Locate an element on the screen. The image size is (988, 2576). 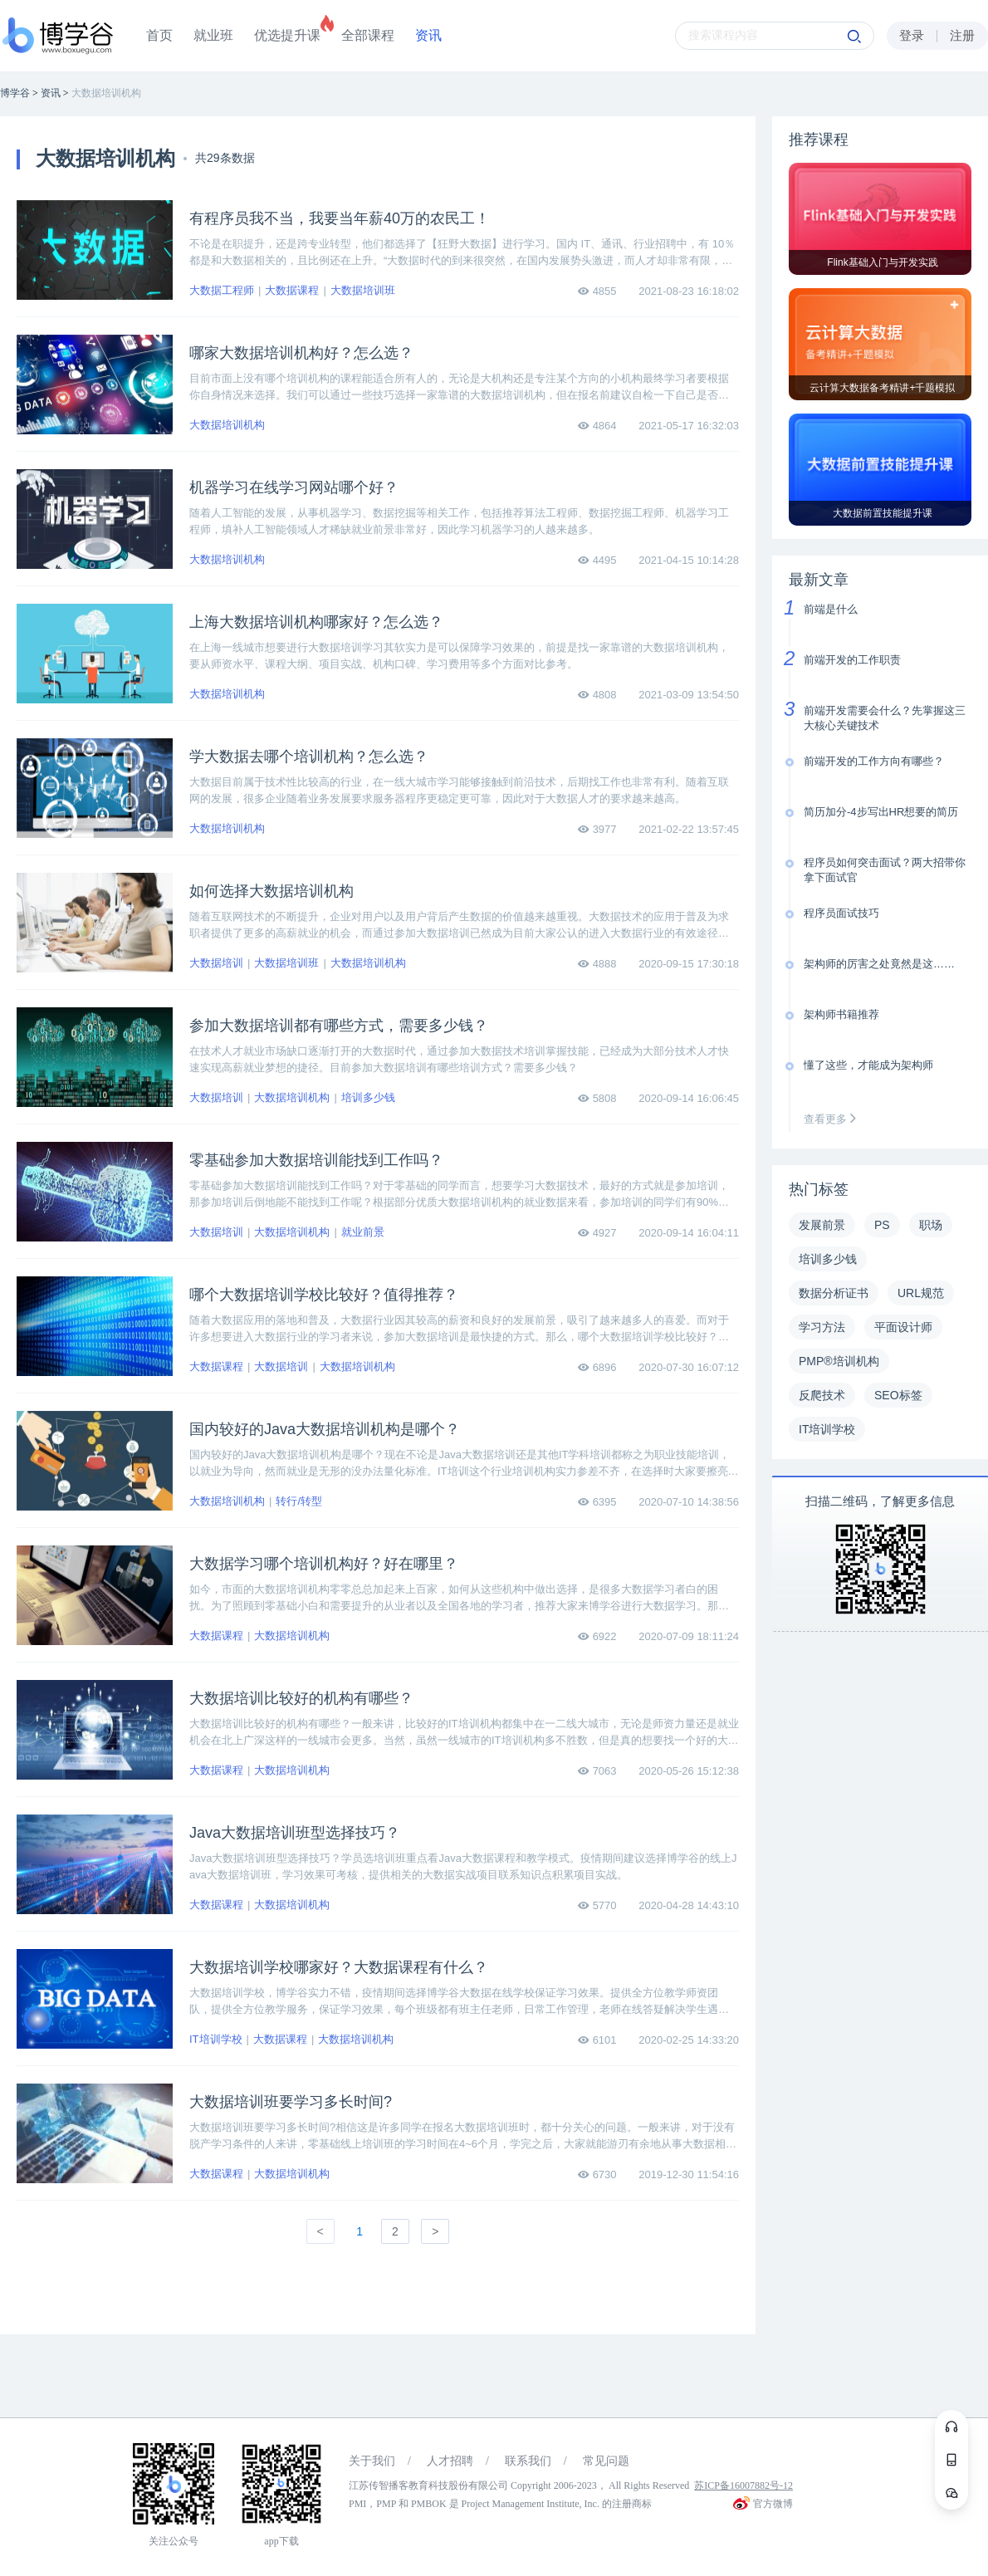
常见问题 is located at coordinates (606, 2461).